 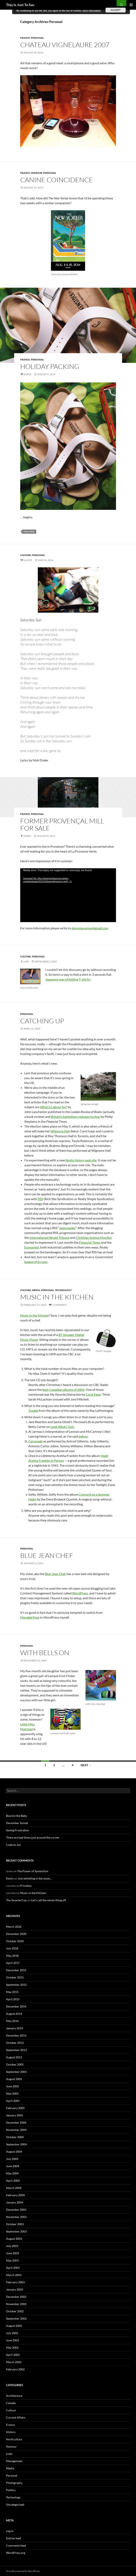 What do you see at coordinates (26, 1885) in the screenshot?
I see `Priceless` at bounding box center [26, 1885].